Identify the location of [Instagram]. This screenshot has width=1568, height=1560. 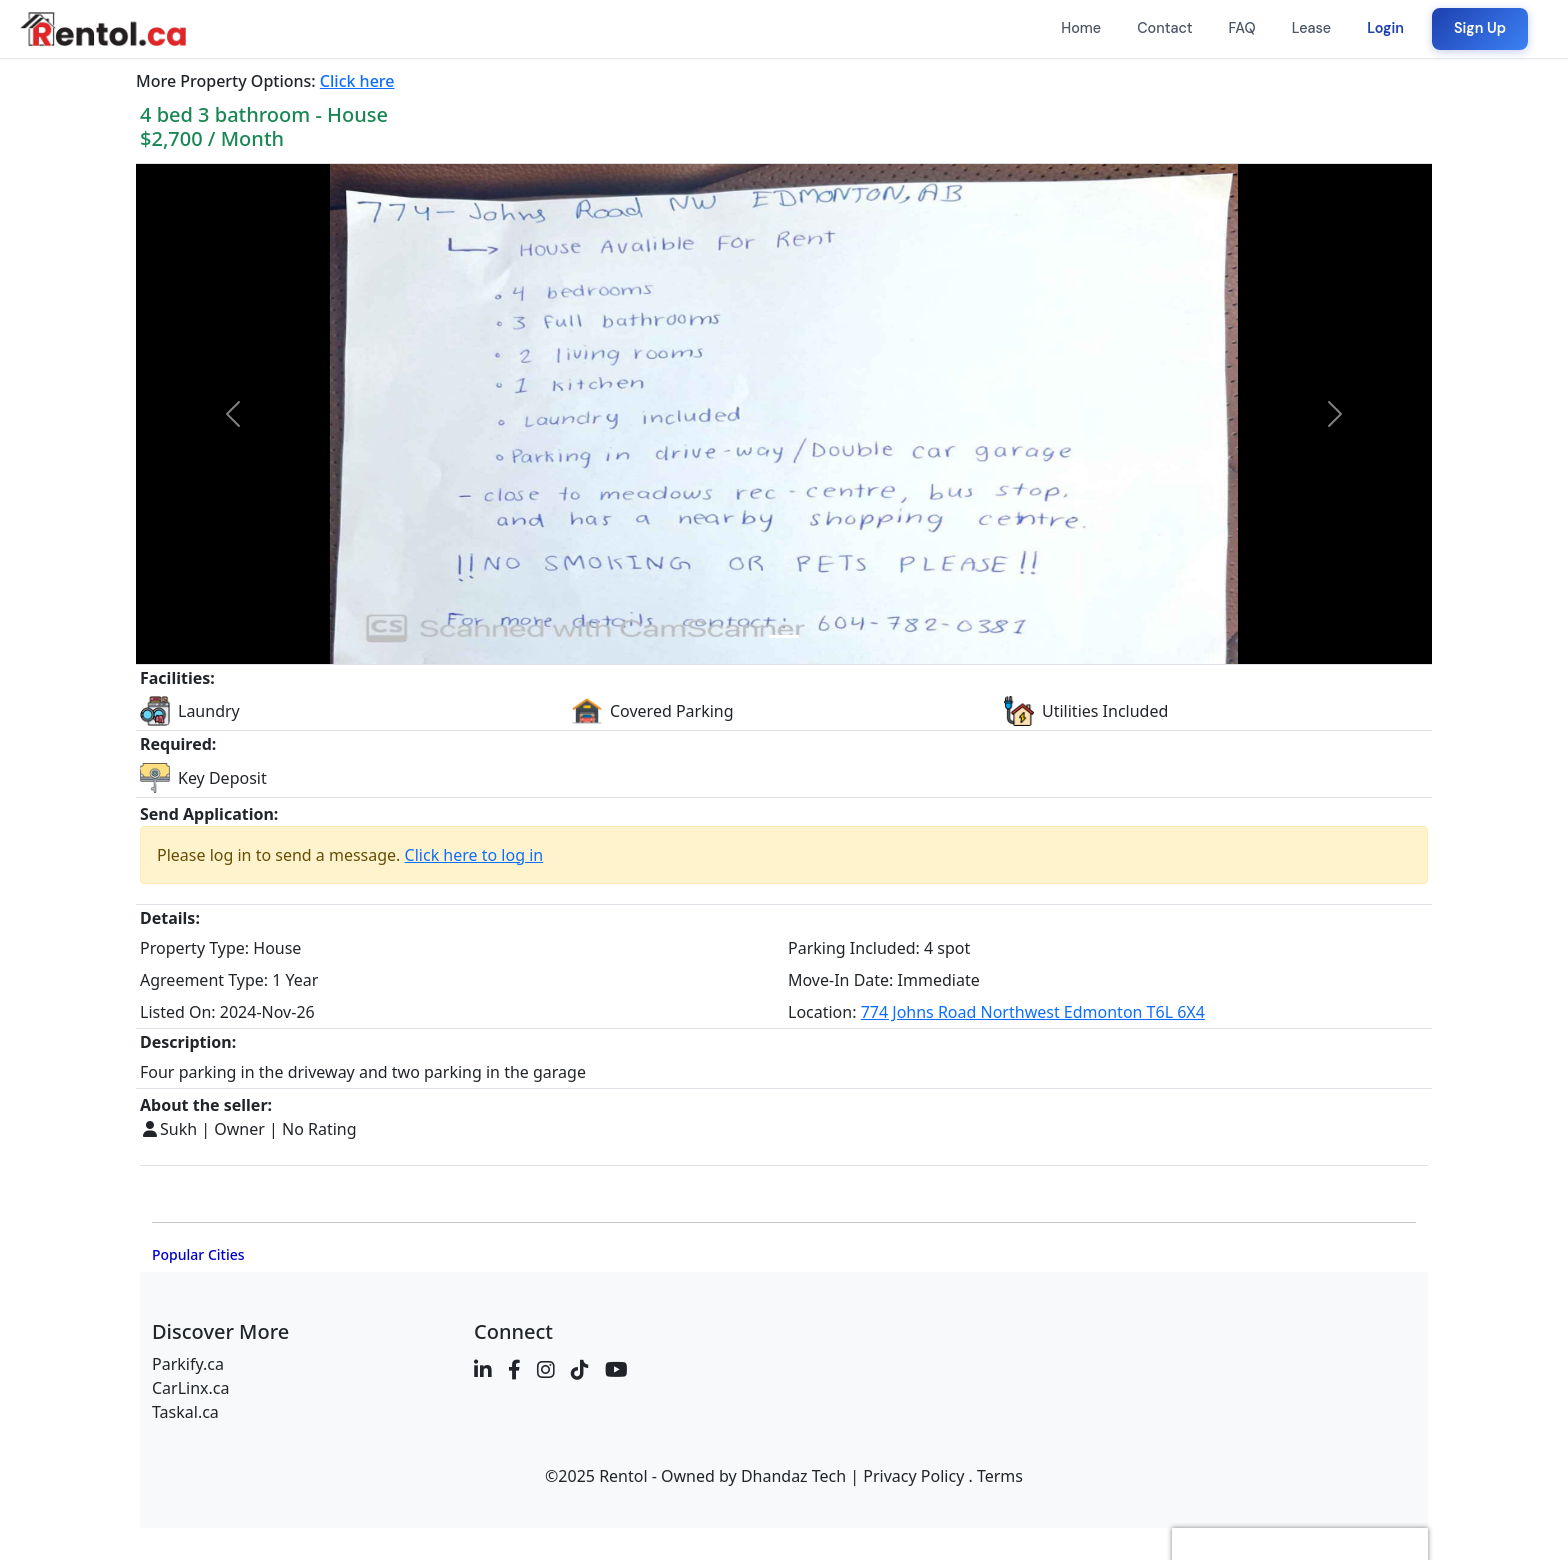
(546, 1370).